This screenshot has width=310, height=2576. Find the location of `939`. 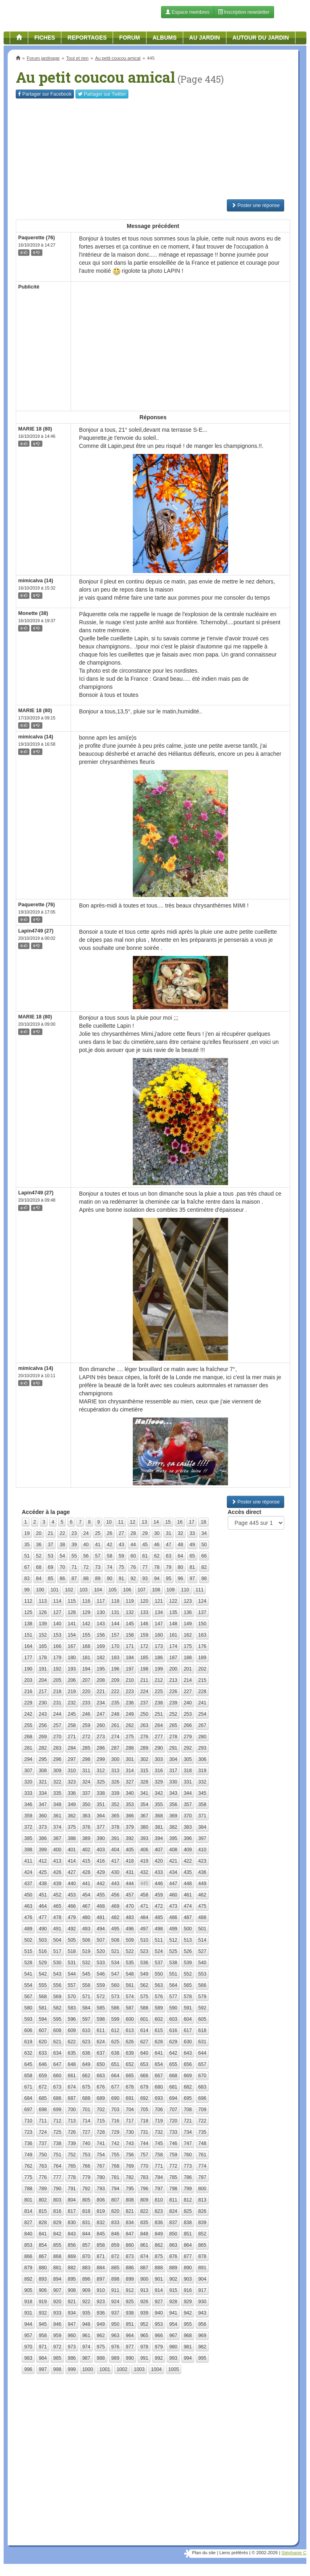

939 is located at coordinates (144, 2313).